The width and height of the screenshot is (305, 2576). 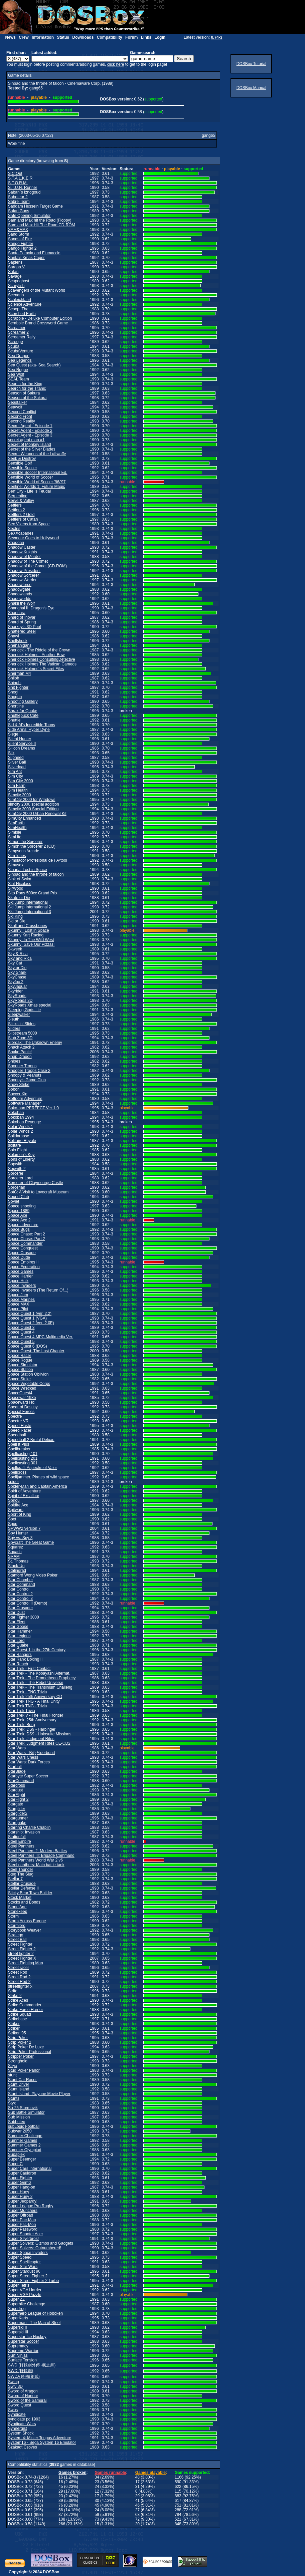 I want to click on Strike 2, so click(x=15, y=1995).